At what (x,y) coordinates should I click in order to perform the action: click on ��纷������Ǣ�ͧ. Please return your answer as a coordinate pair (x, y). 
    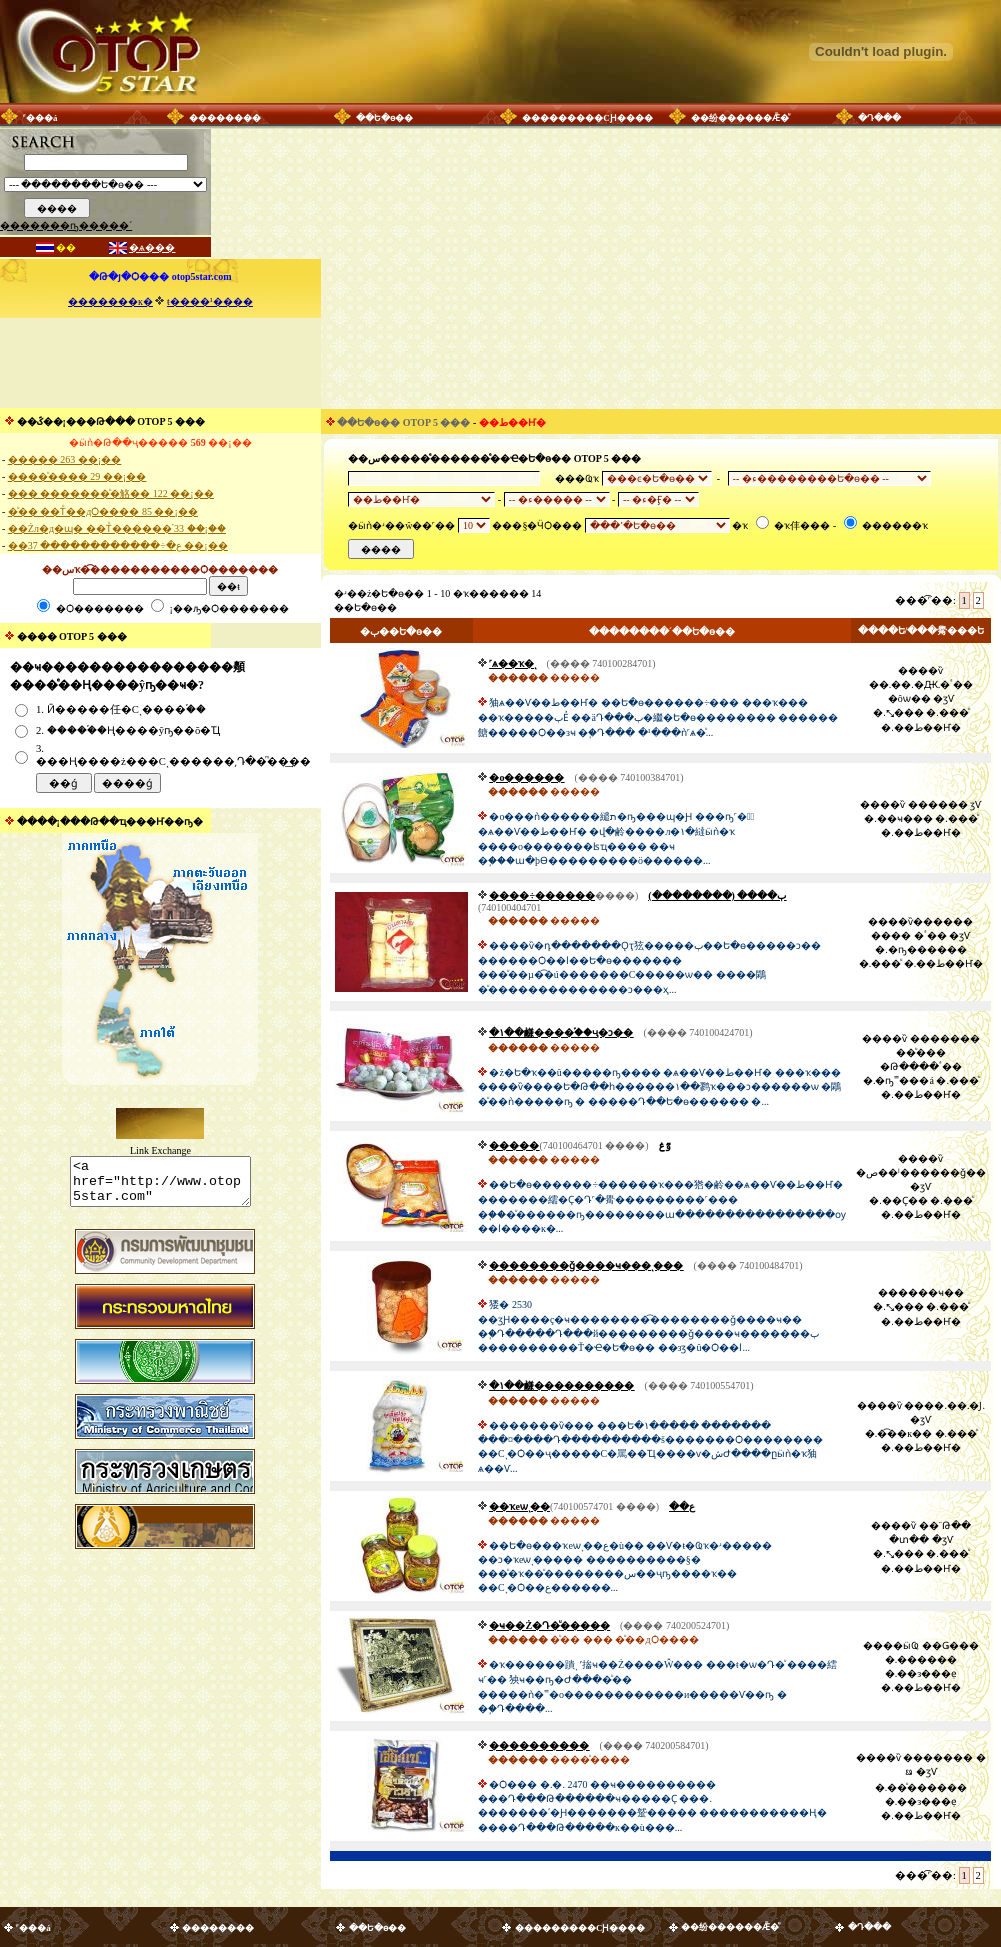
    Looking at the image, I should click on (740, 118).